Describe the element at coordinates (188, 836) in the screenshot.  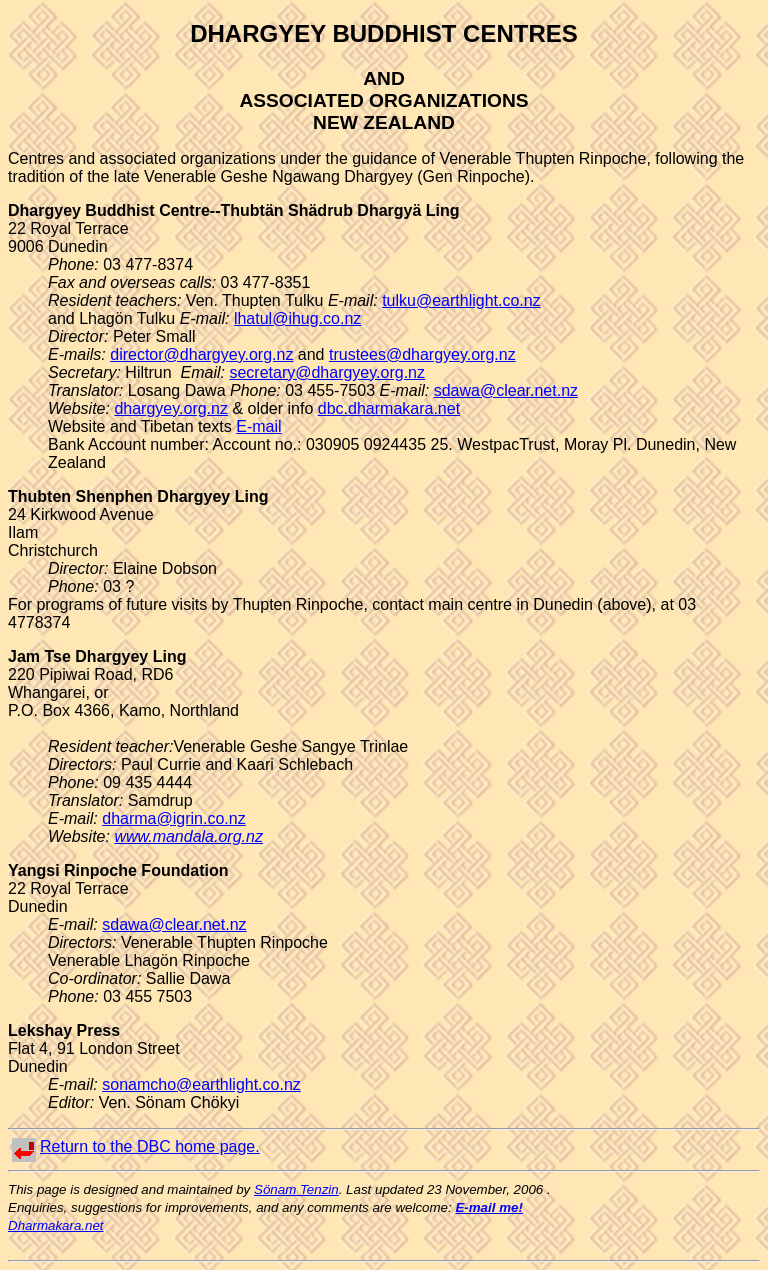
I see `www.mandala.org.nz` at that location.